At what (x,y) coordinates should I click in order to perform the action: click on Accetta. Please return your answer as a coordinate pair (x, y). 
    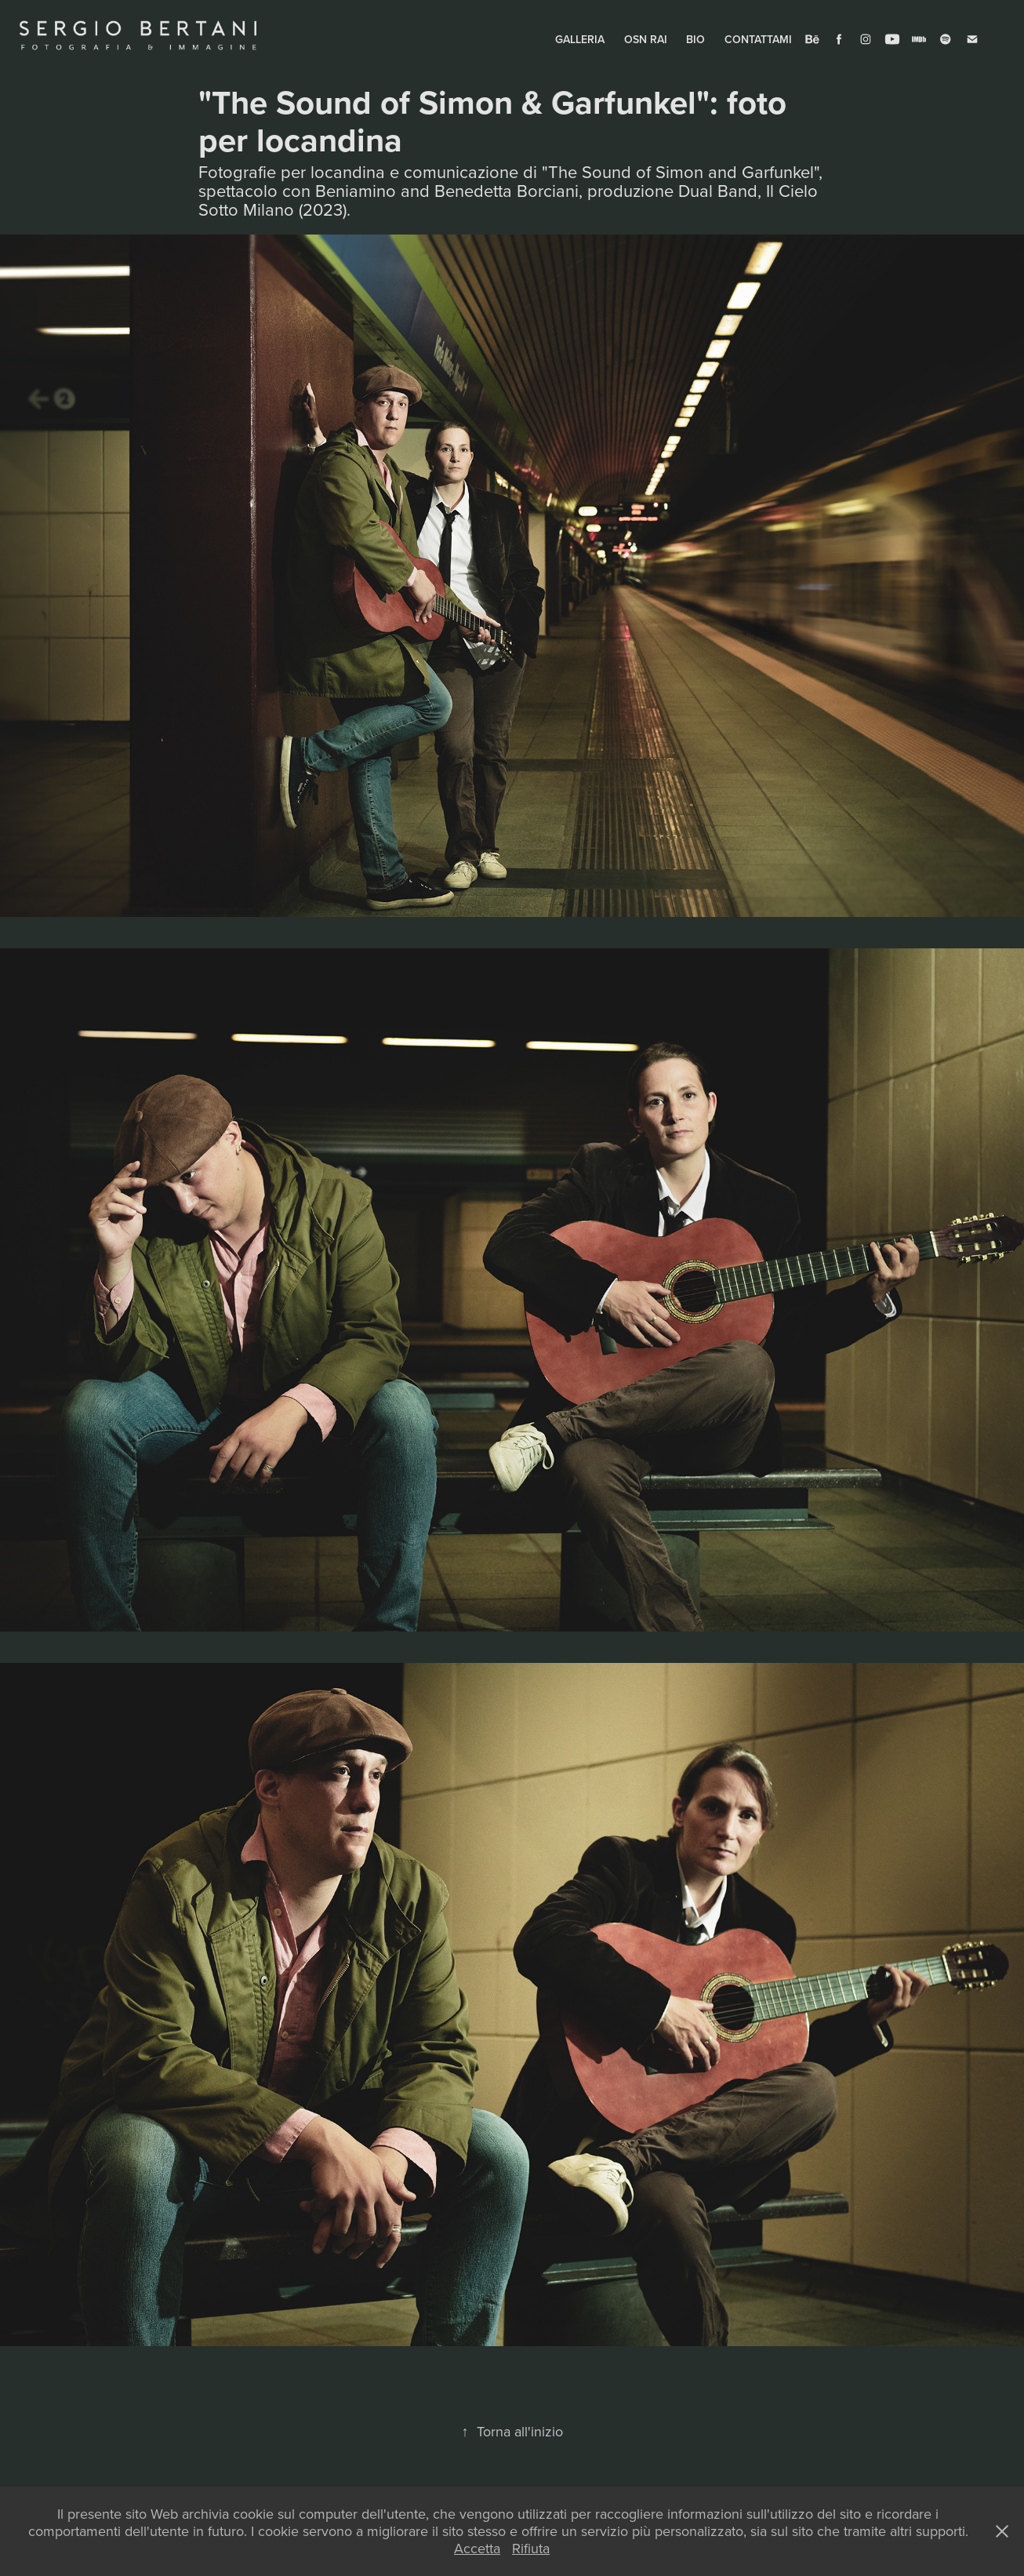
    Looking at the image, I should click on (477, 2548).